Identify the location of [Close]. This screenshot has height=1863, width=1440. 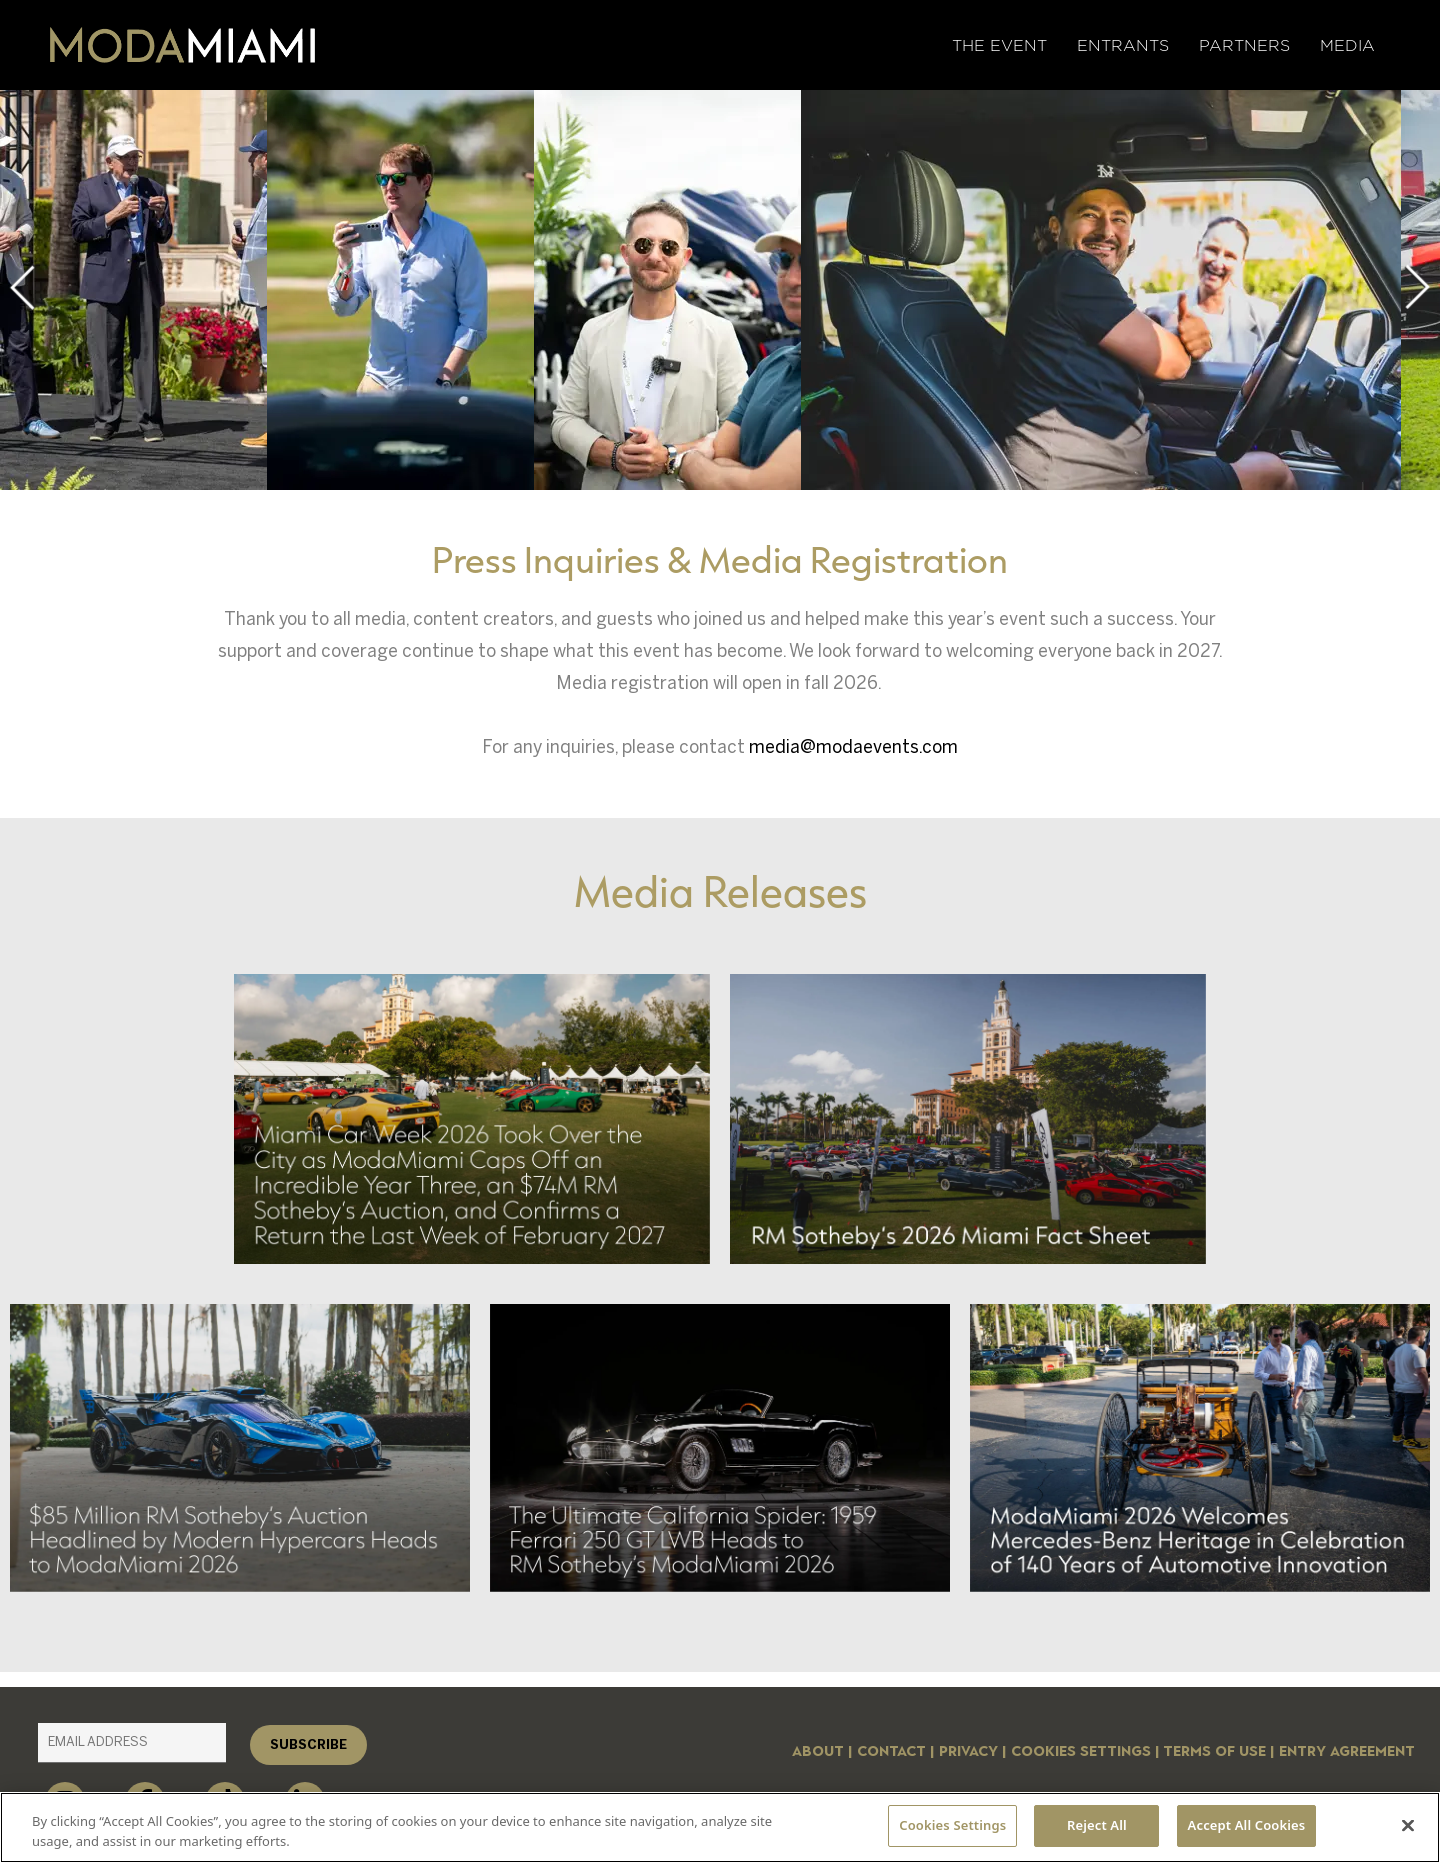
(1408, 1825).